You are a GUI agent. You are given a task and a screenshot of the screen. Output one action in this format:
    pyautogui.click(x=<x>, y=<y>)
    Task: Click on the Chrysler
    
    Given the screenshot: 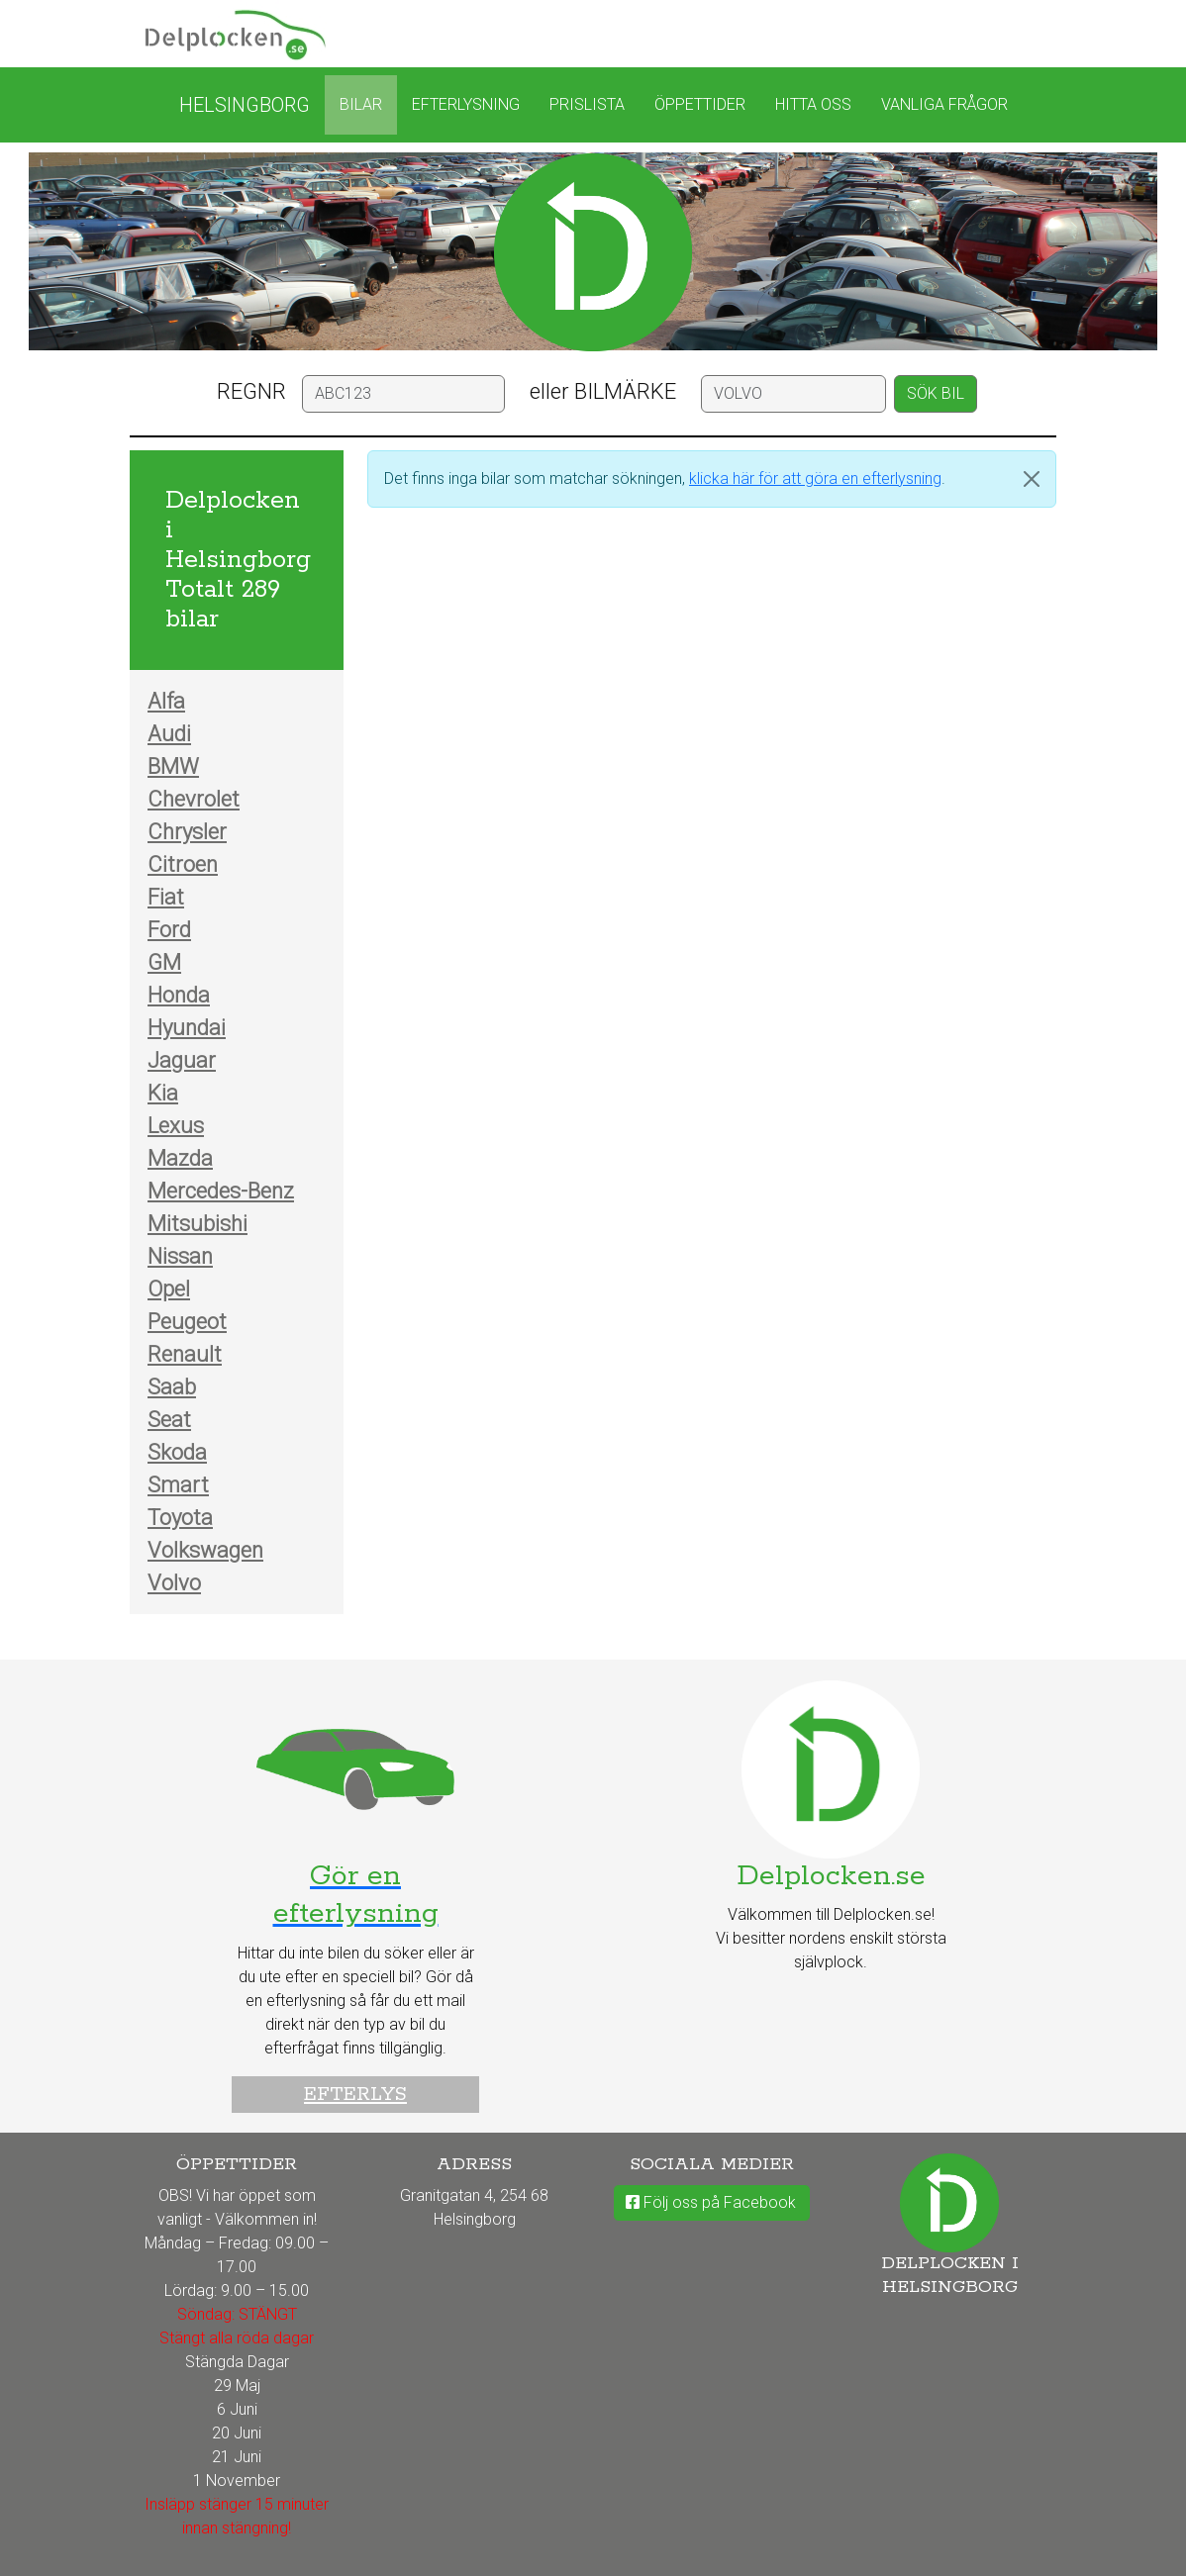 What is the action you would take?
    pyautogui.click(x=187, y=831)
    